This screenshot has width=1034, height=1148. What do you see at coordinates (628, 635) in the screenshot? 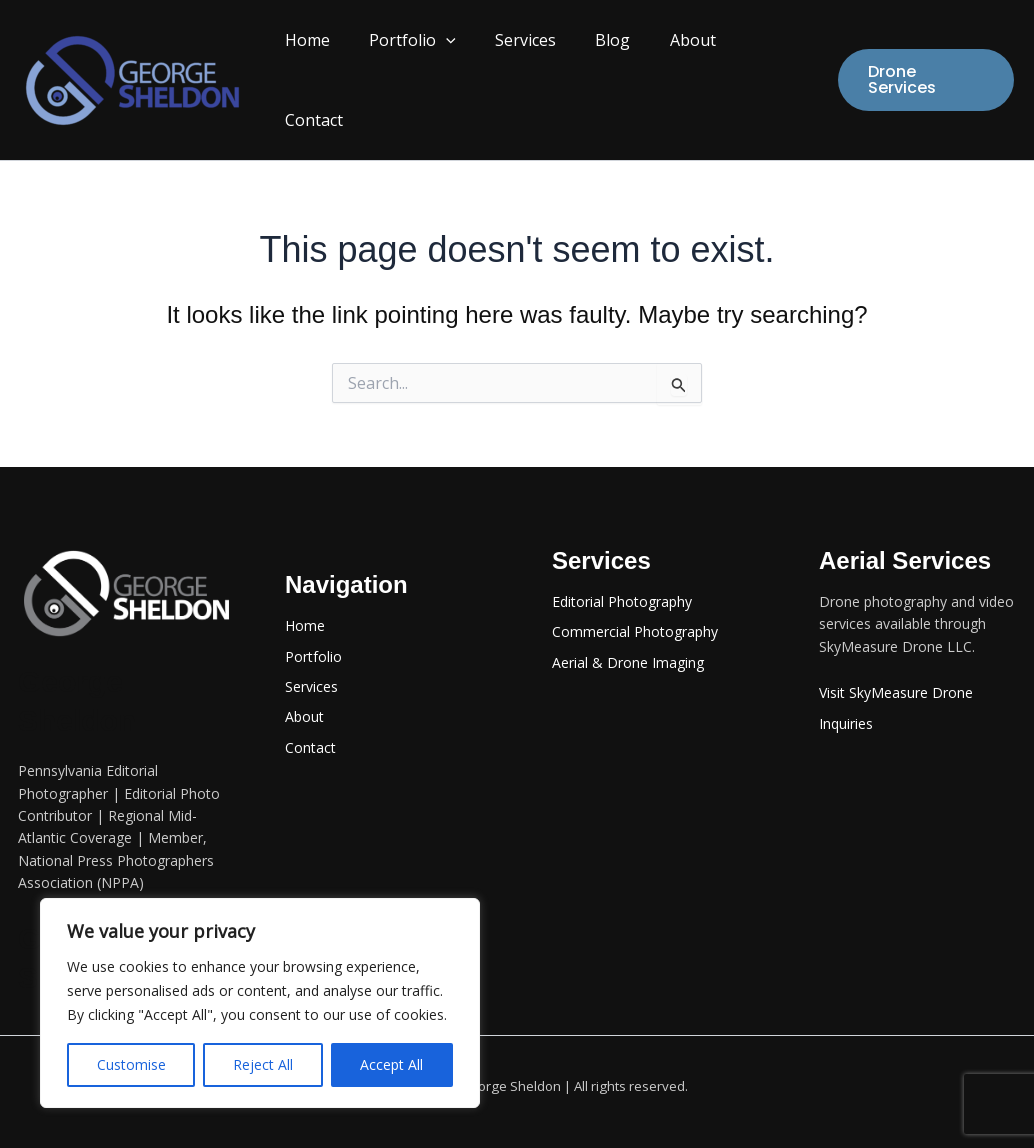
I see `Aerial & Drone Imaging` at bounding box center [628, 635].